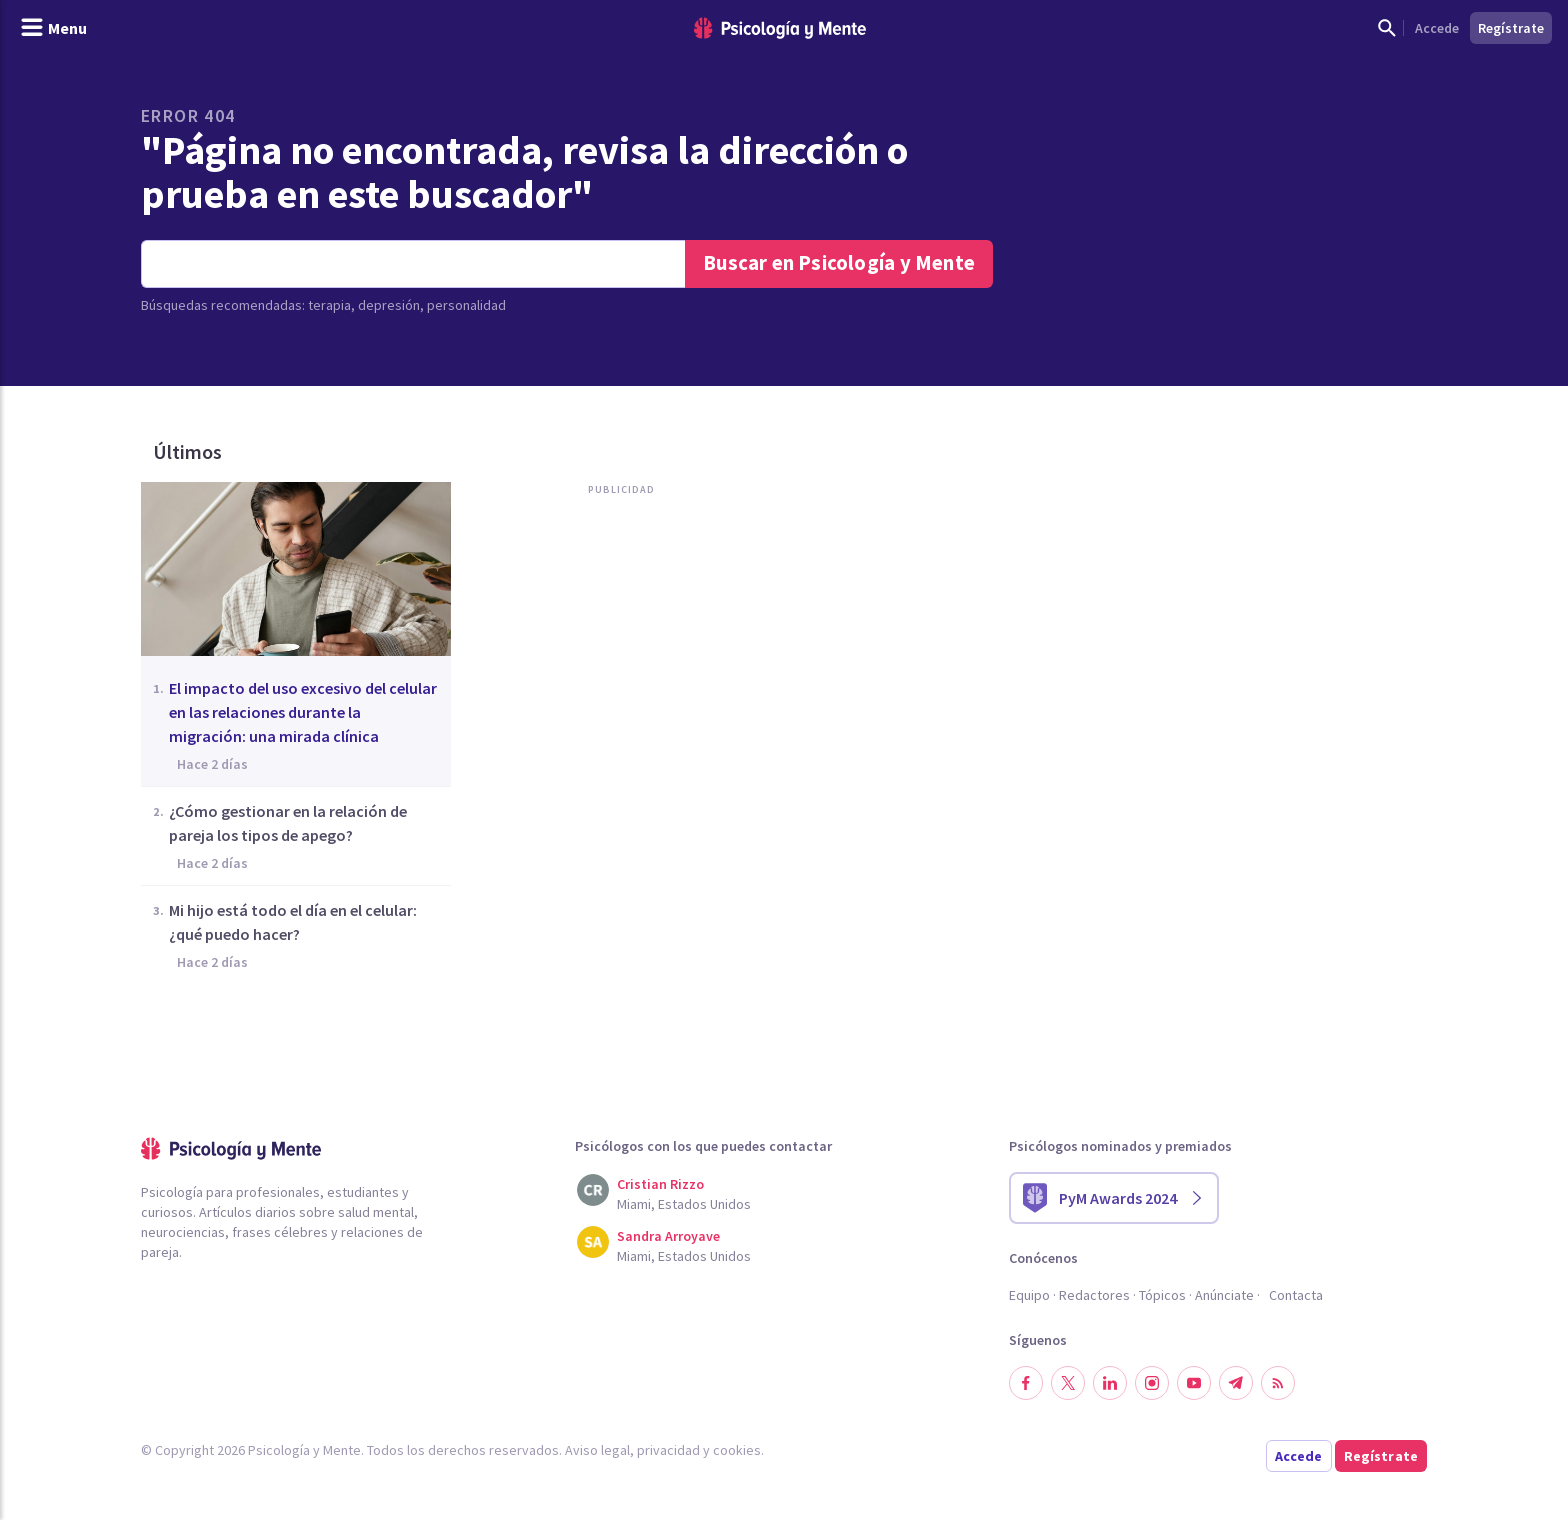 Image resolution: width=1568 pixels, height=1520 pixels. What do you see at coordinates (597, 1450) in the screenshot?
I see `Aviso legal` at bounding box center [597, 1450].